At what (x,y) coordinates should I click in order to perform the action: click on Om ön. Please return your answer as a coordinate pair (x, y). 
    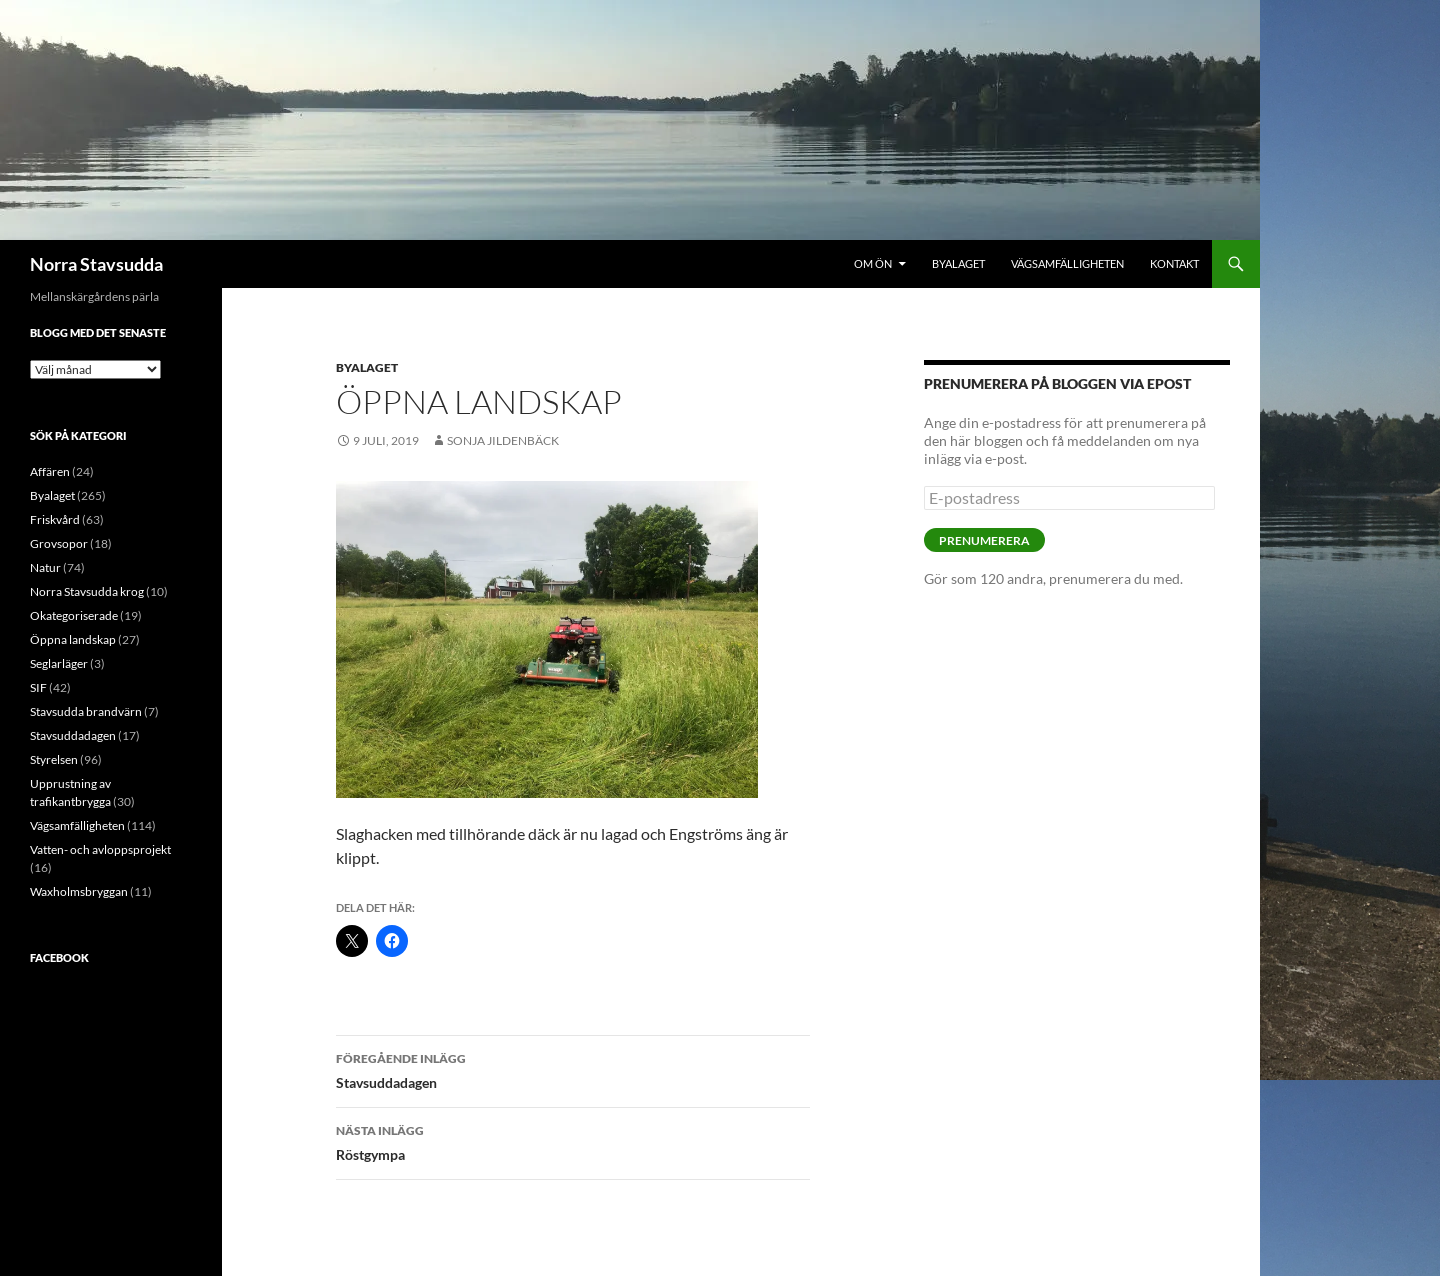
    Looking at the image, I should click on (873, 263).